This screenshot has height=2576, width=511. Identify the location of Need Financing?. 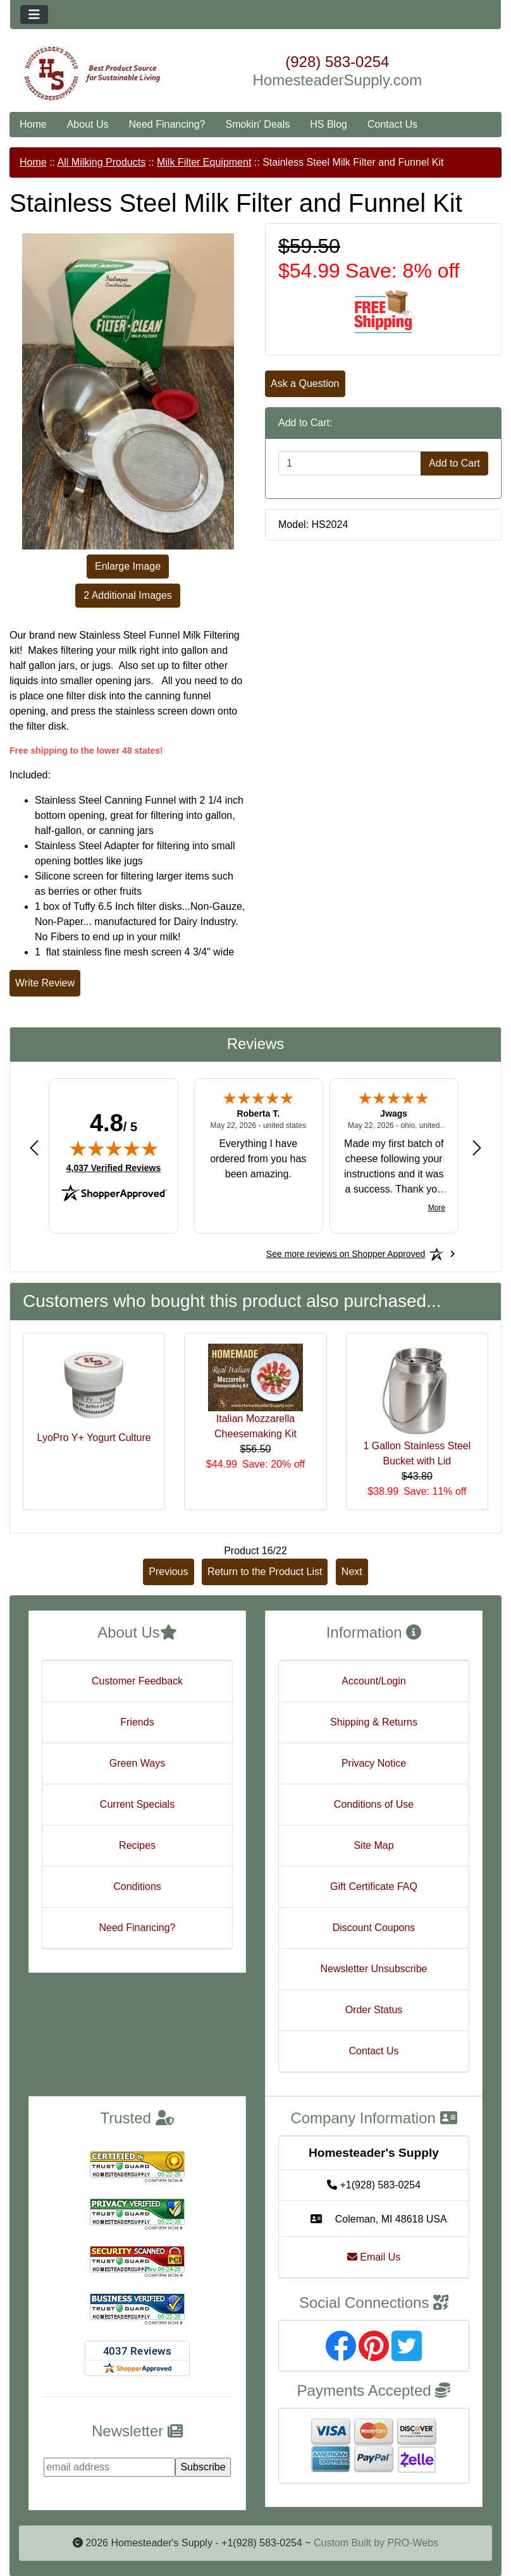
(167, 124).